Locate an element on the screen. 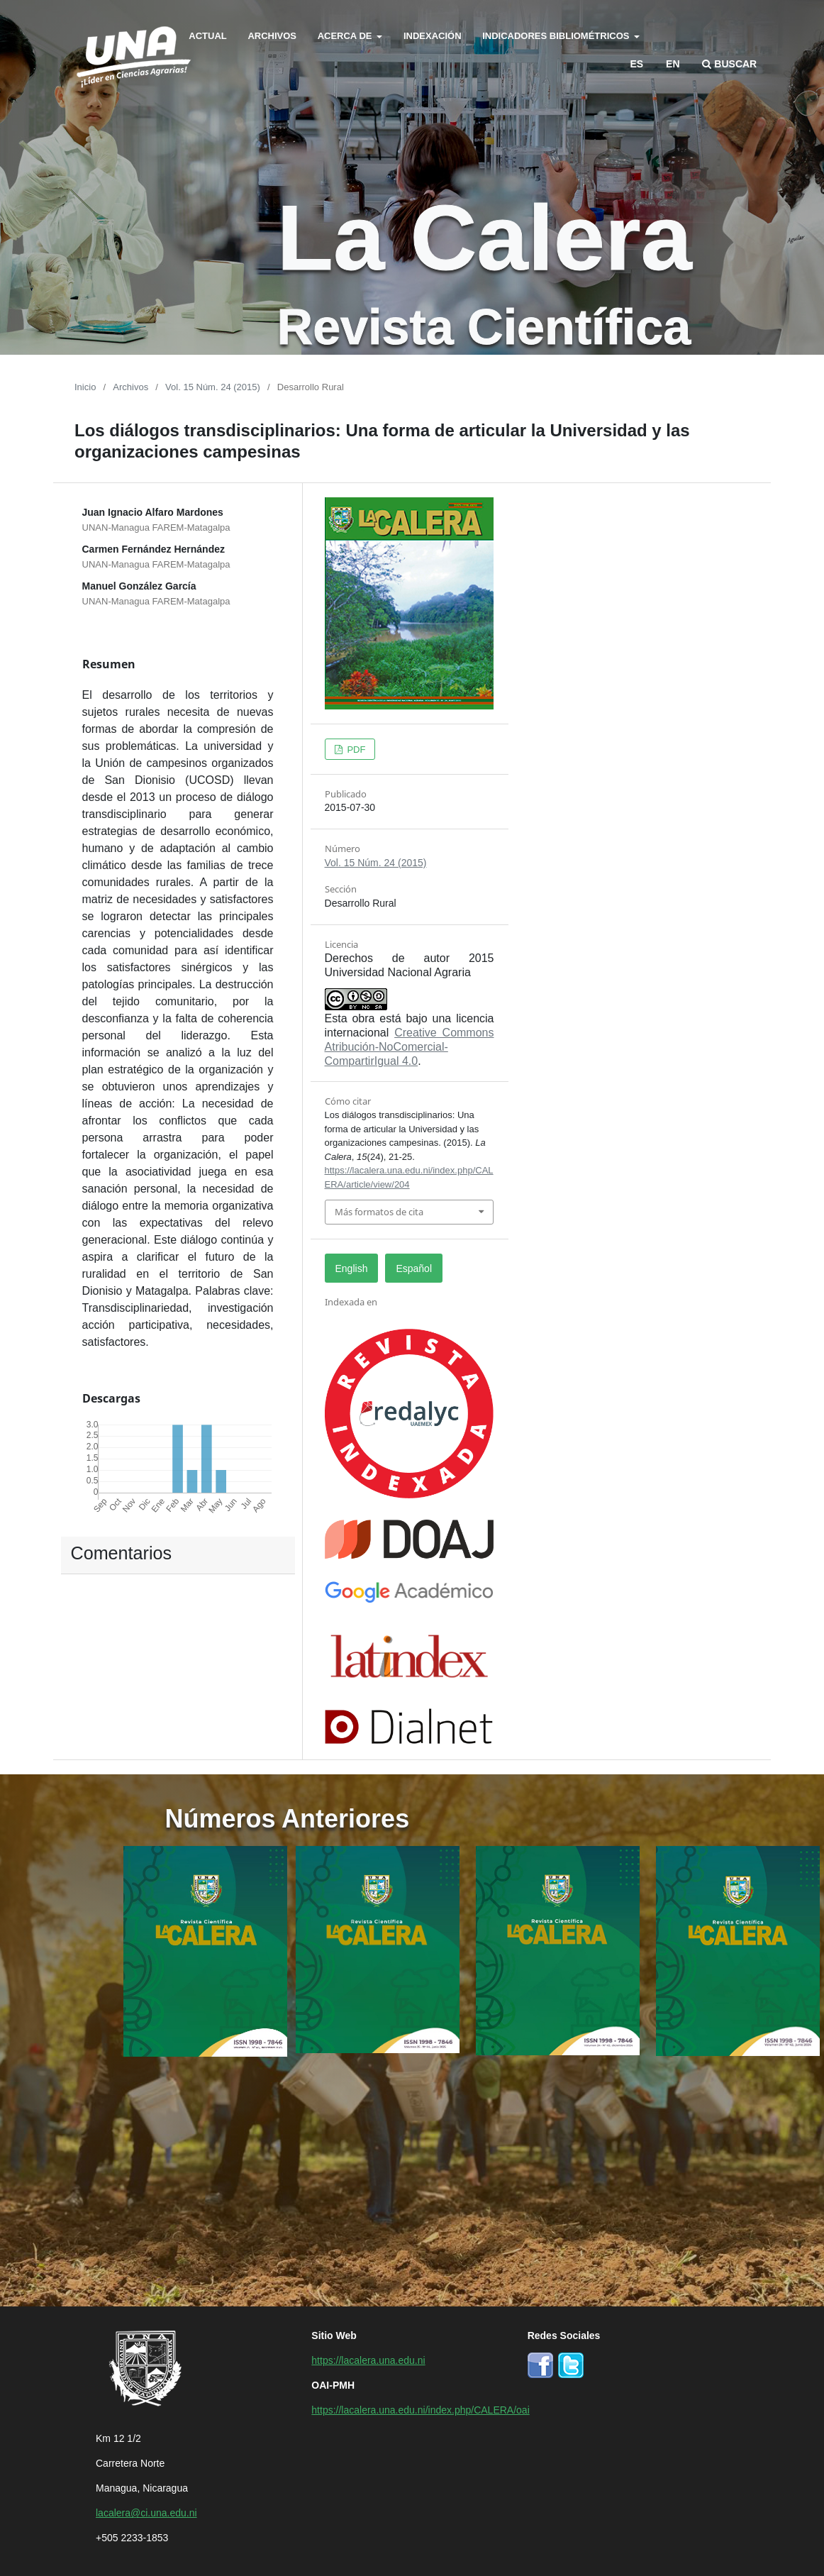 The width and height of the screenshot is (824, 2576). Español is located at coordinates (414, 1268).